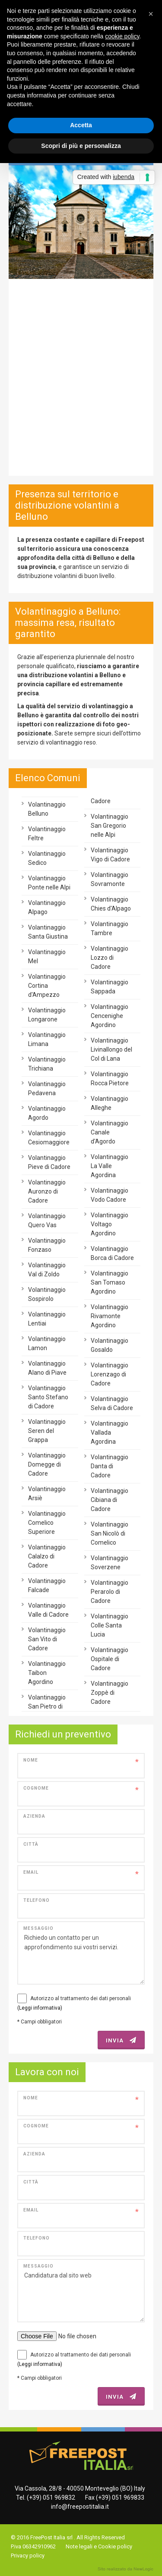 The width and height of the screenshot is (162, 2576). Describe the element at coordinates (36, 1900) in the screenshot. I see `Telefono` at that location.